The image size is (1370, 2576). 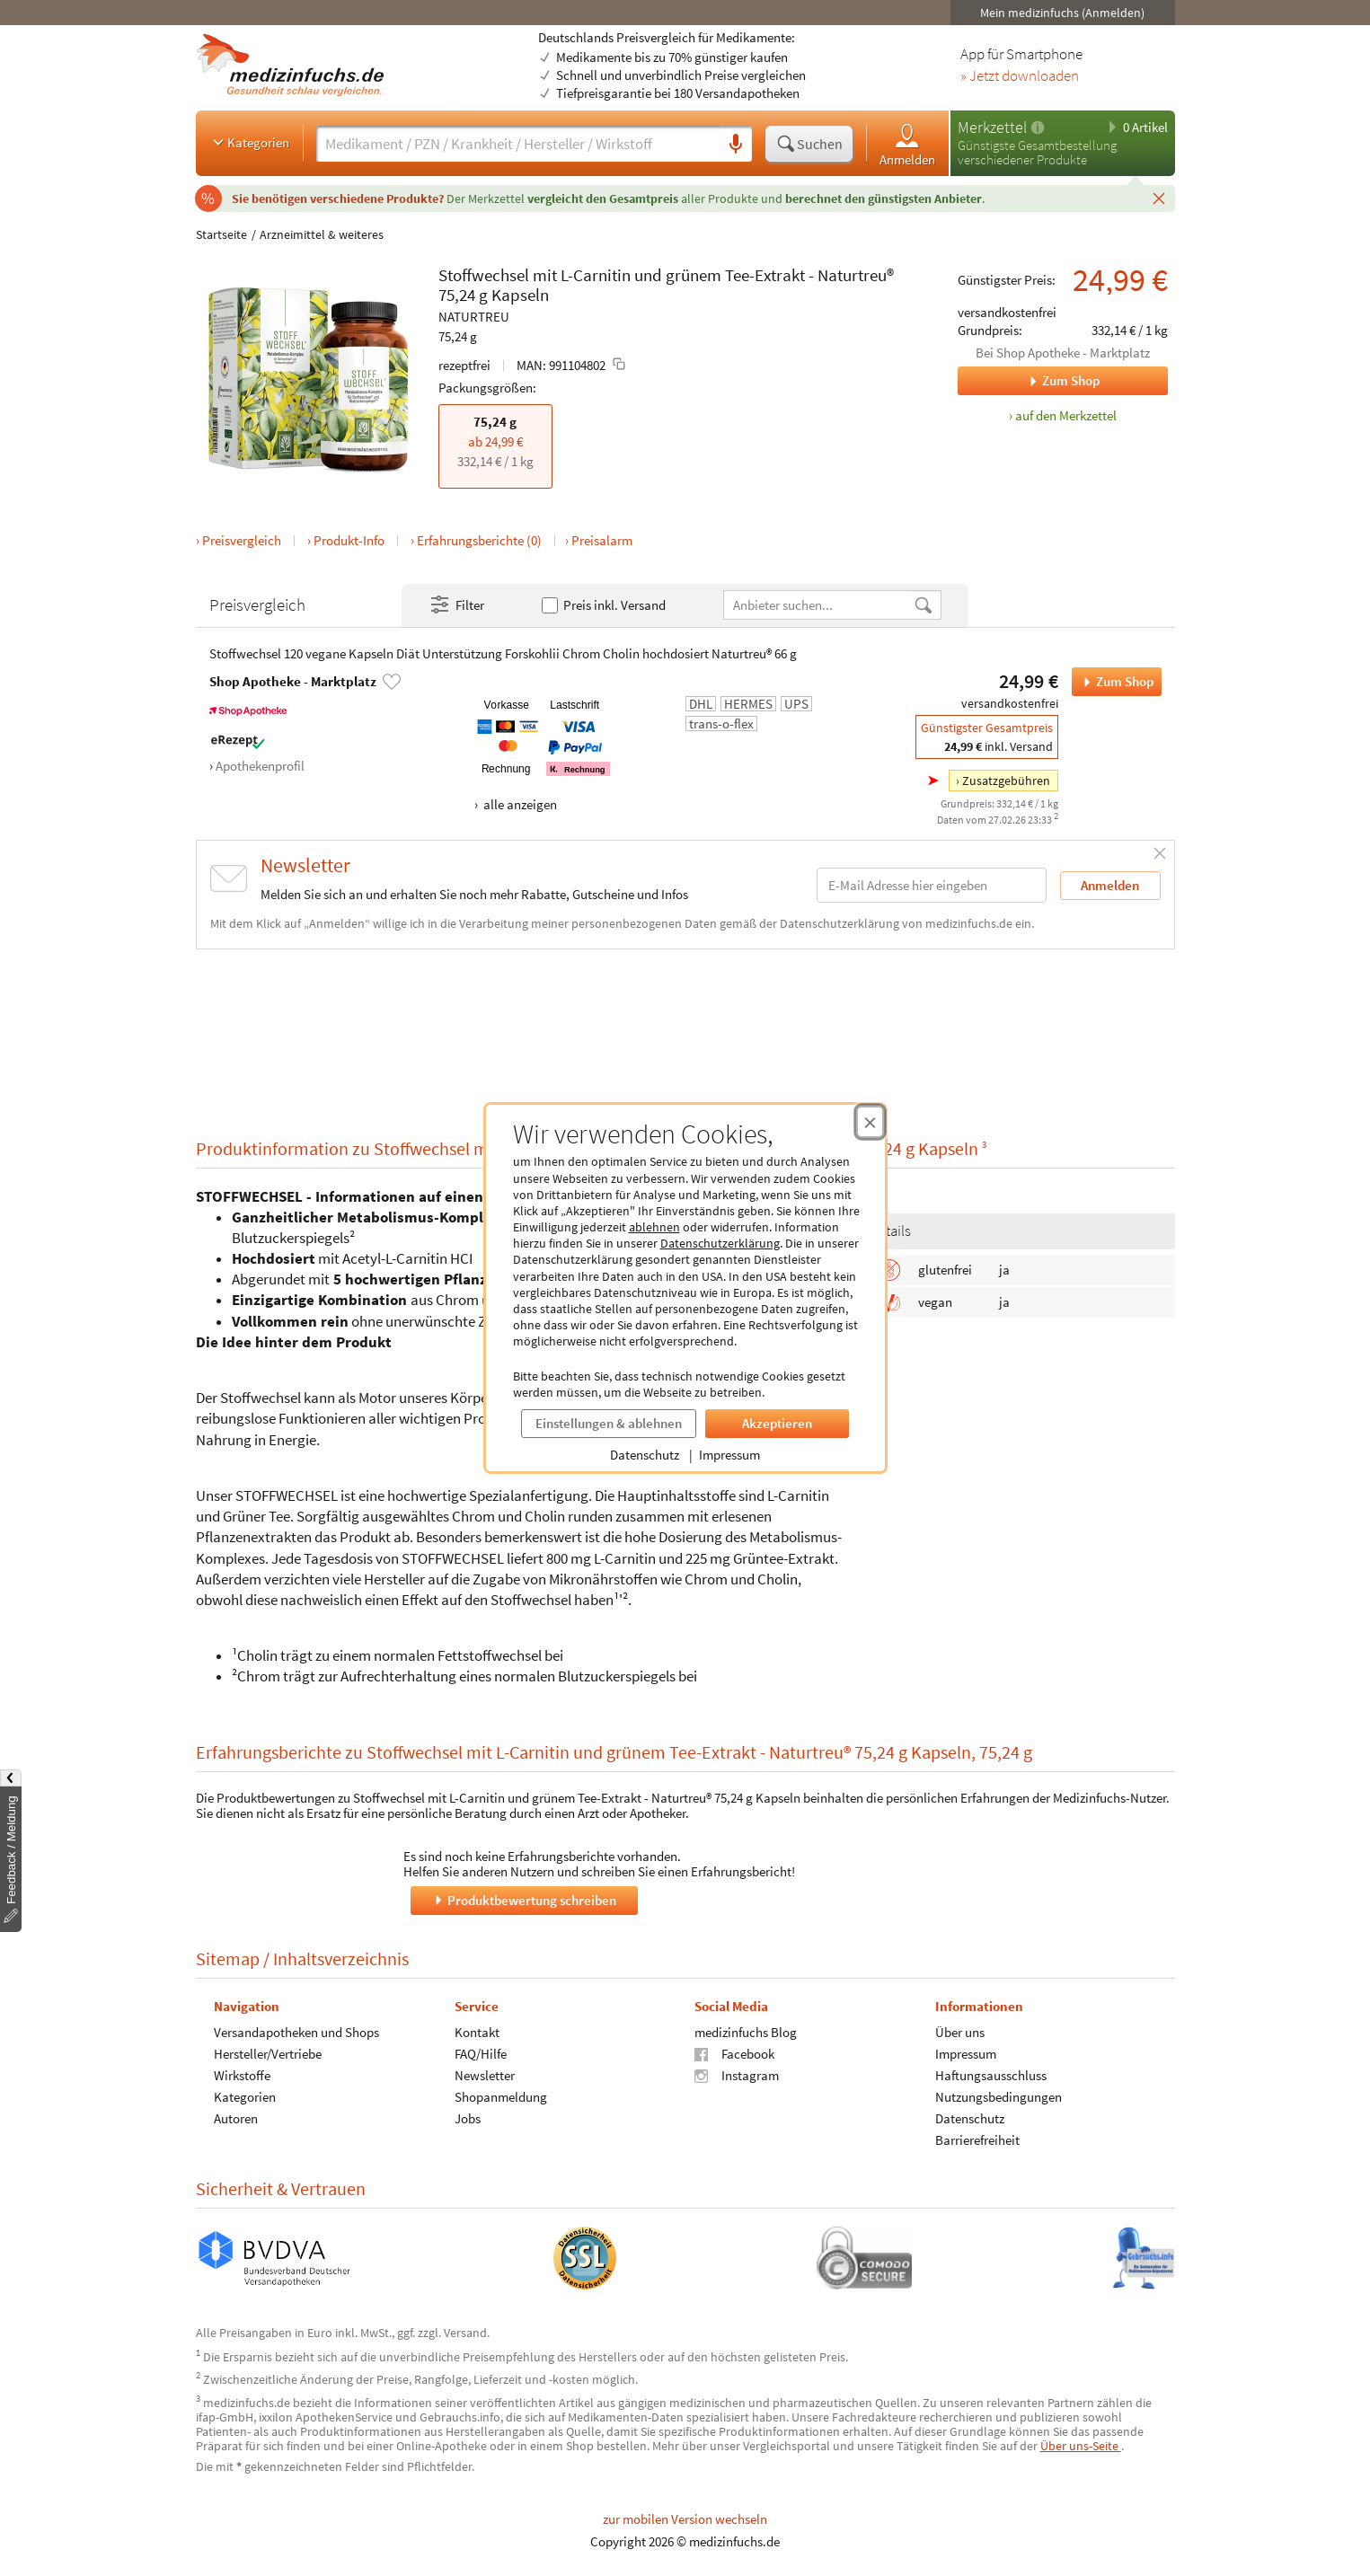 I want to click on Anmelden, so click(x=907, y=144).